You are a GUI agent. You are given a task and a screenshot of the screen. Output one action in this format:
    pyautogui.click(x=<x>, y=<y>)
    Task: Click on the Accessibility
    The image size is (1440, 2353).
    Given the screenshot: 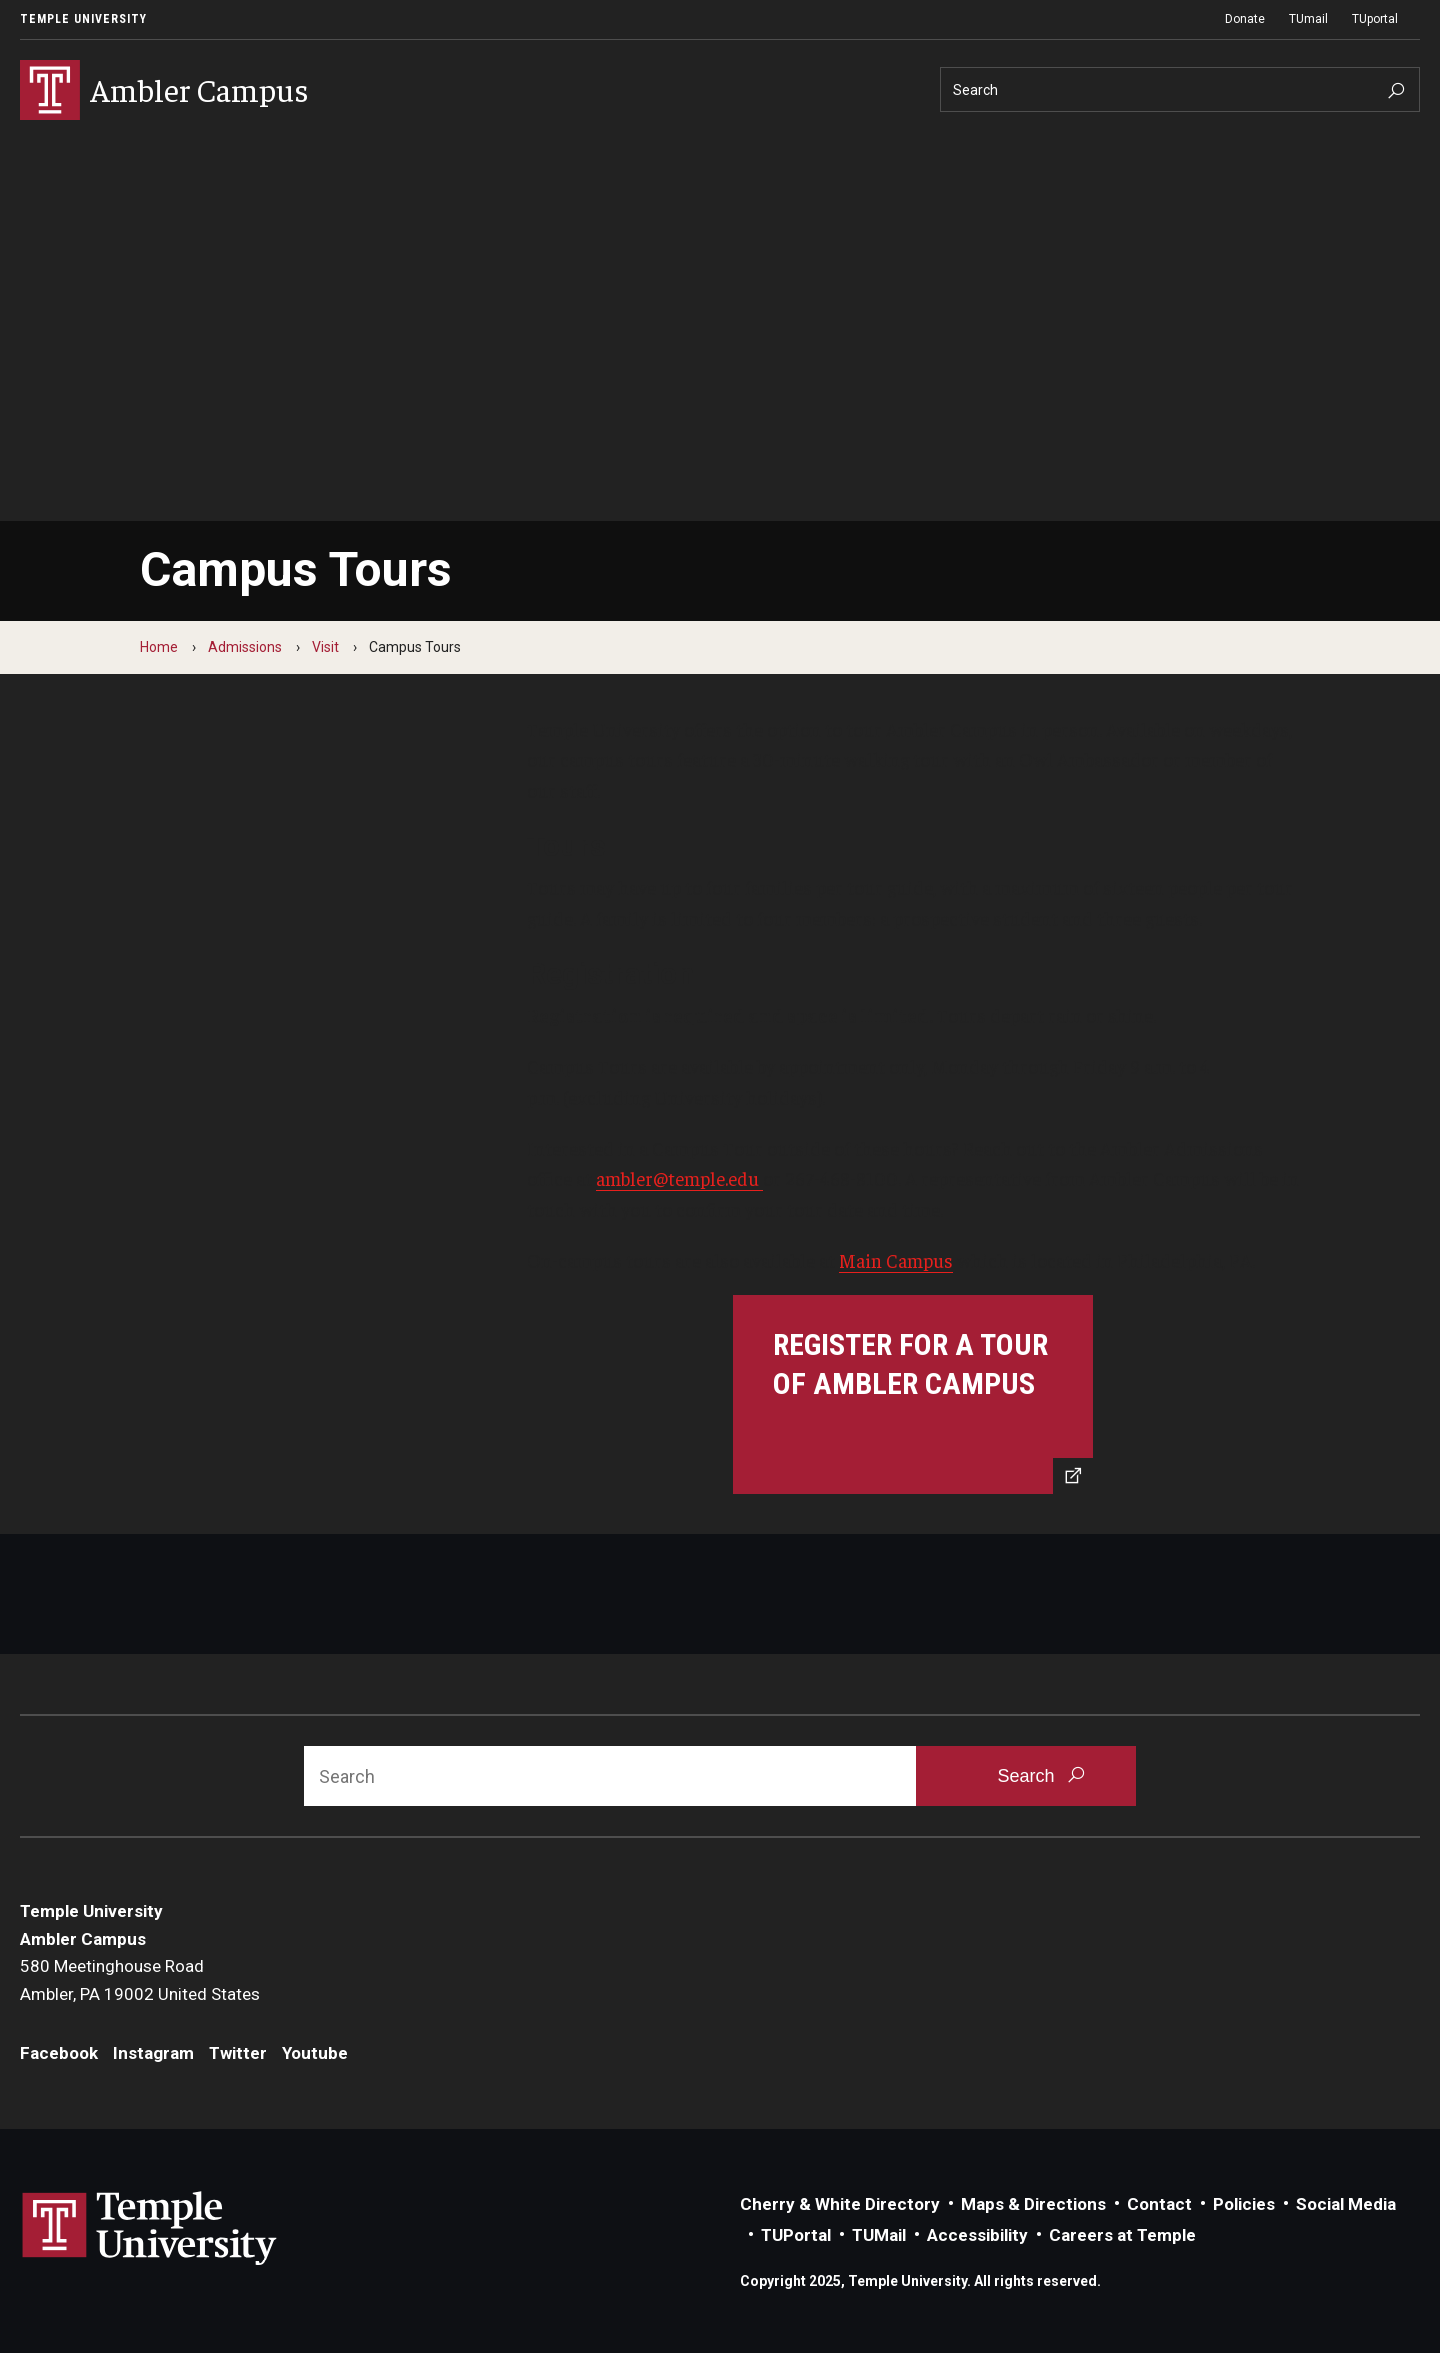 What is the action you would take?
    pyautogui.click(x=977, y=2235)
    